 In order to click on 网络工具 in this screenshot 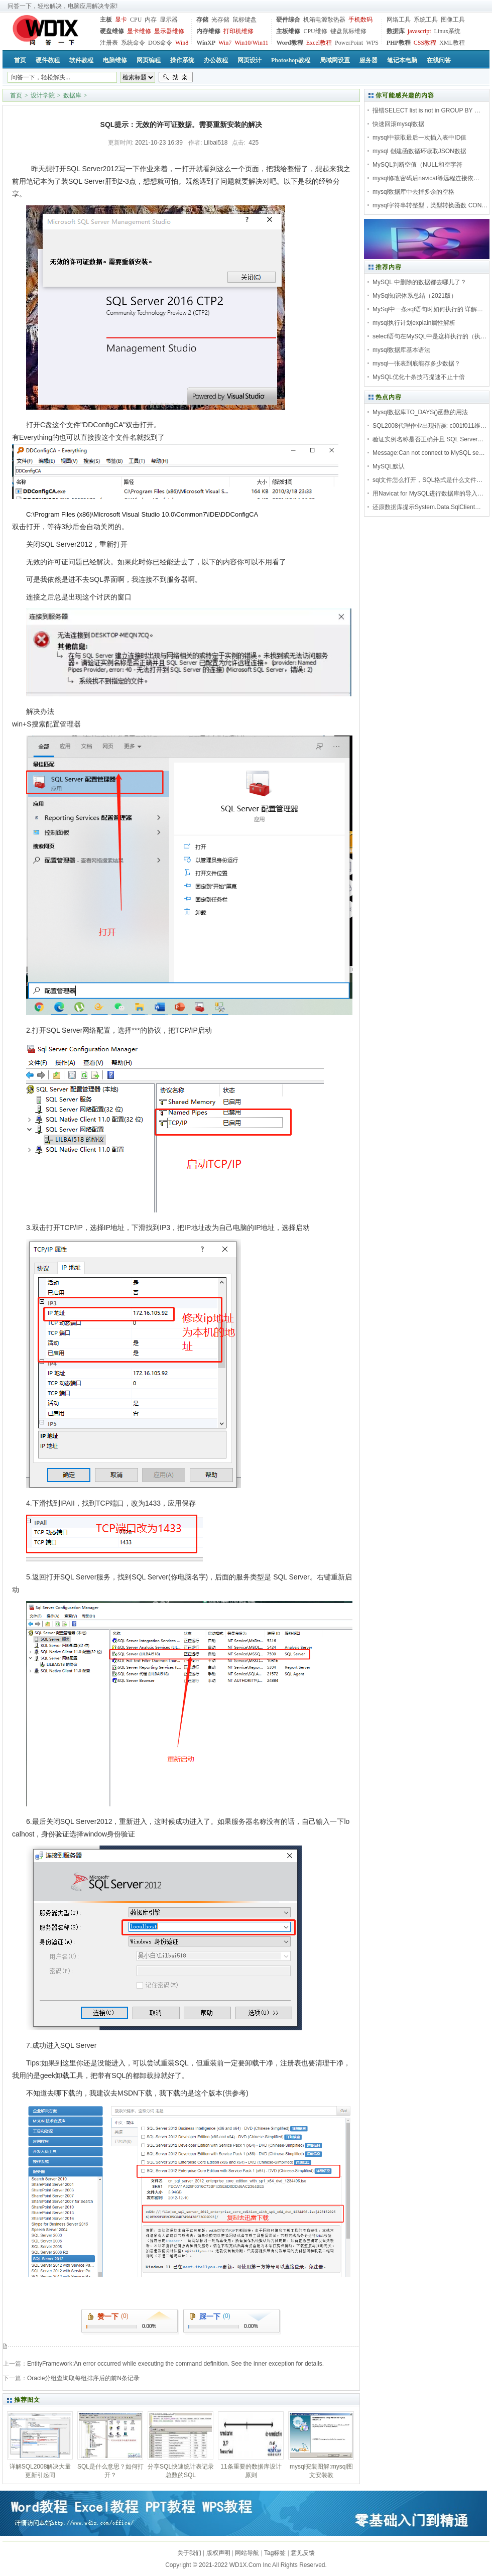, I will do `click(399, 19)`.